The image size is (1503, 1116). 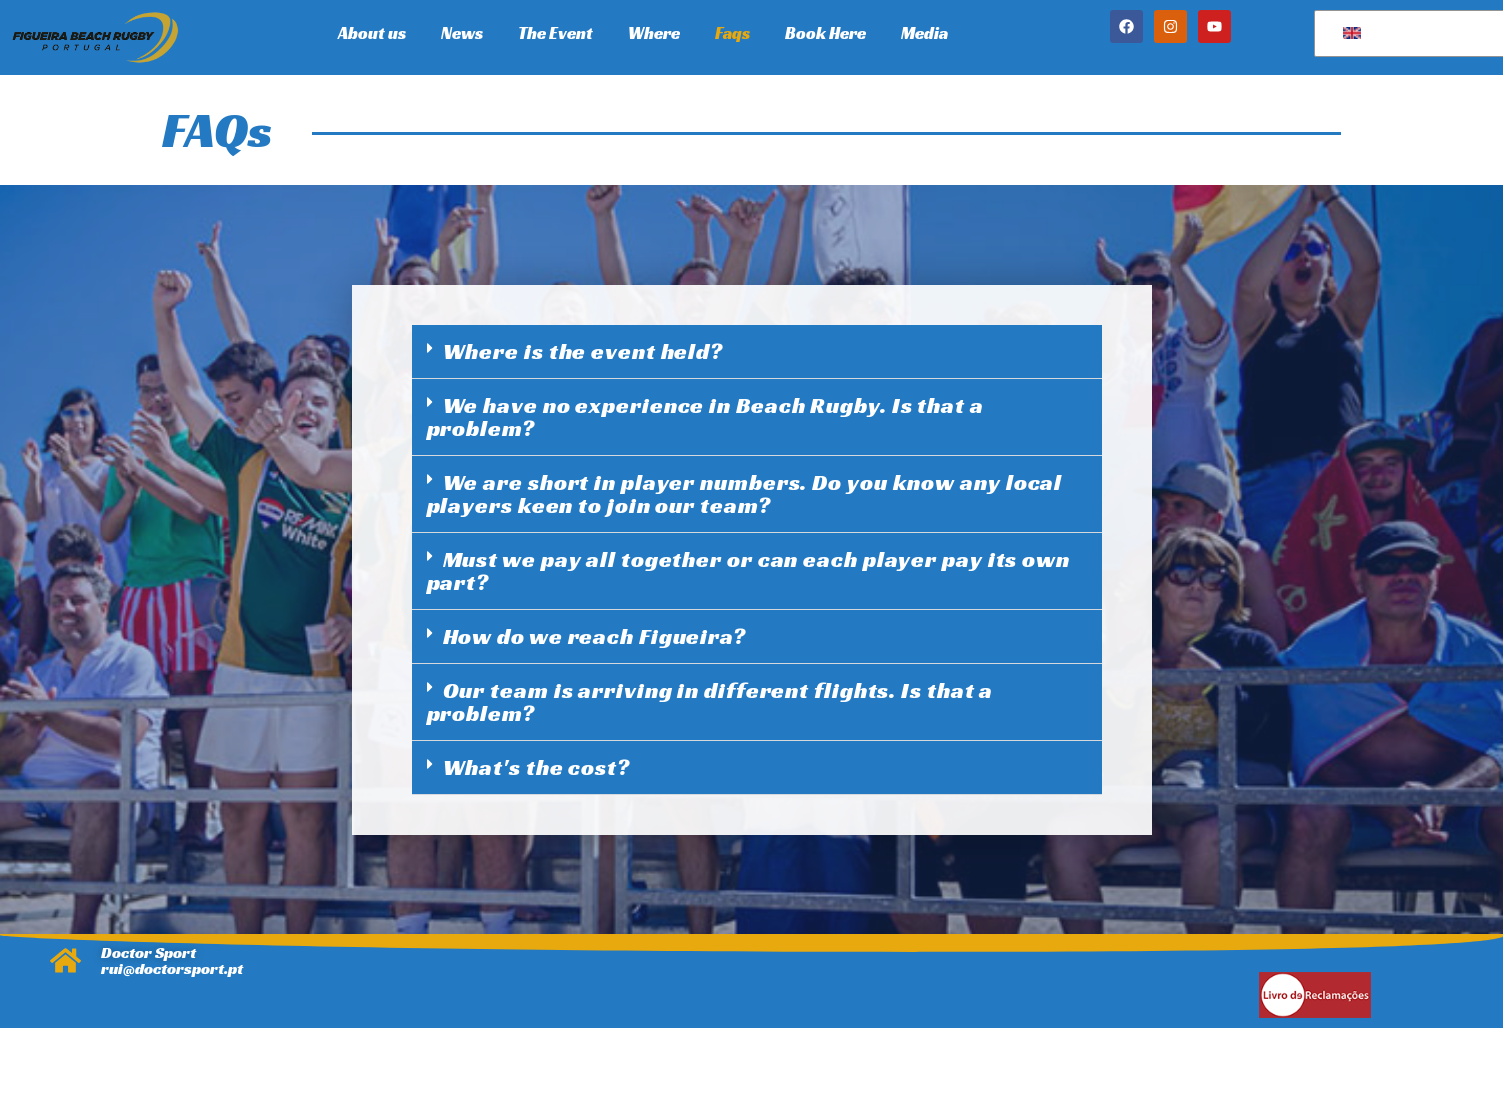 I want to click on Where is the event held?, so click(x=583, y=351).